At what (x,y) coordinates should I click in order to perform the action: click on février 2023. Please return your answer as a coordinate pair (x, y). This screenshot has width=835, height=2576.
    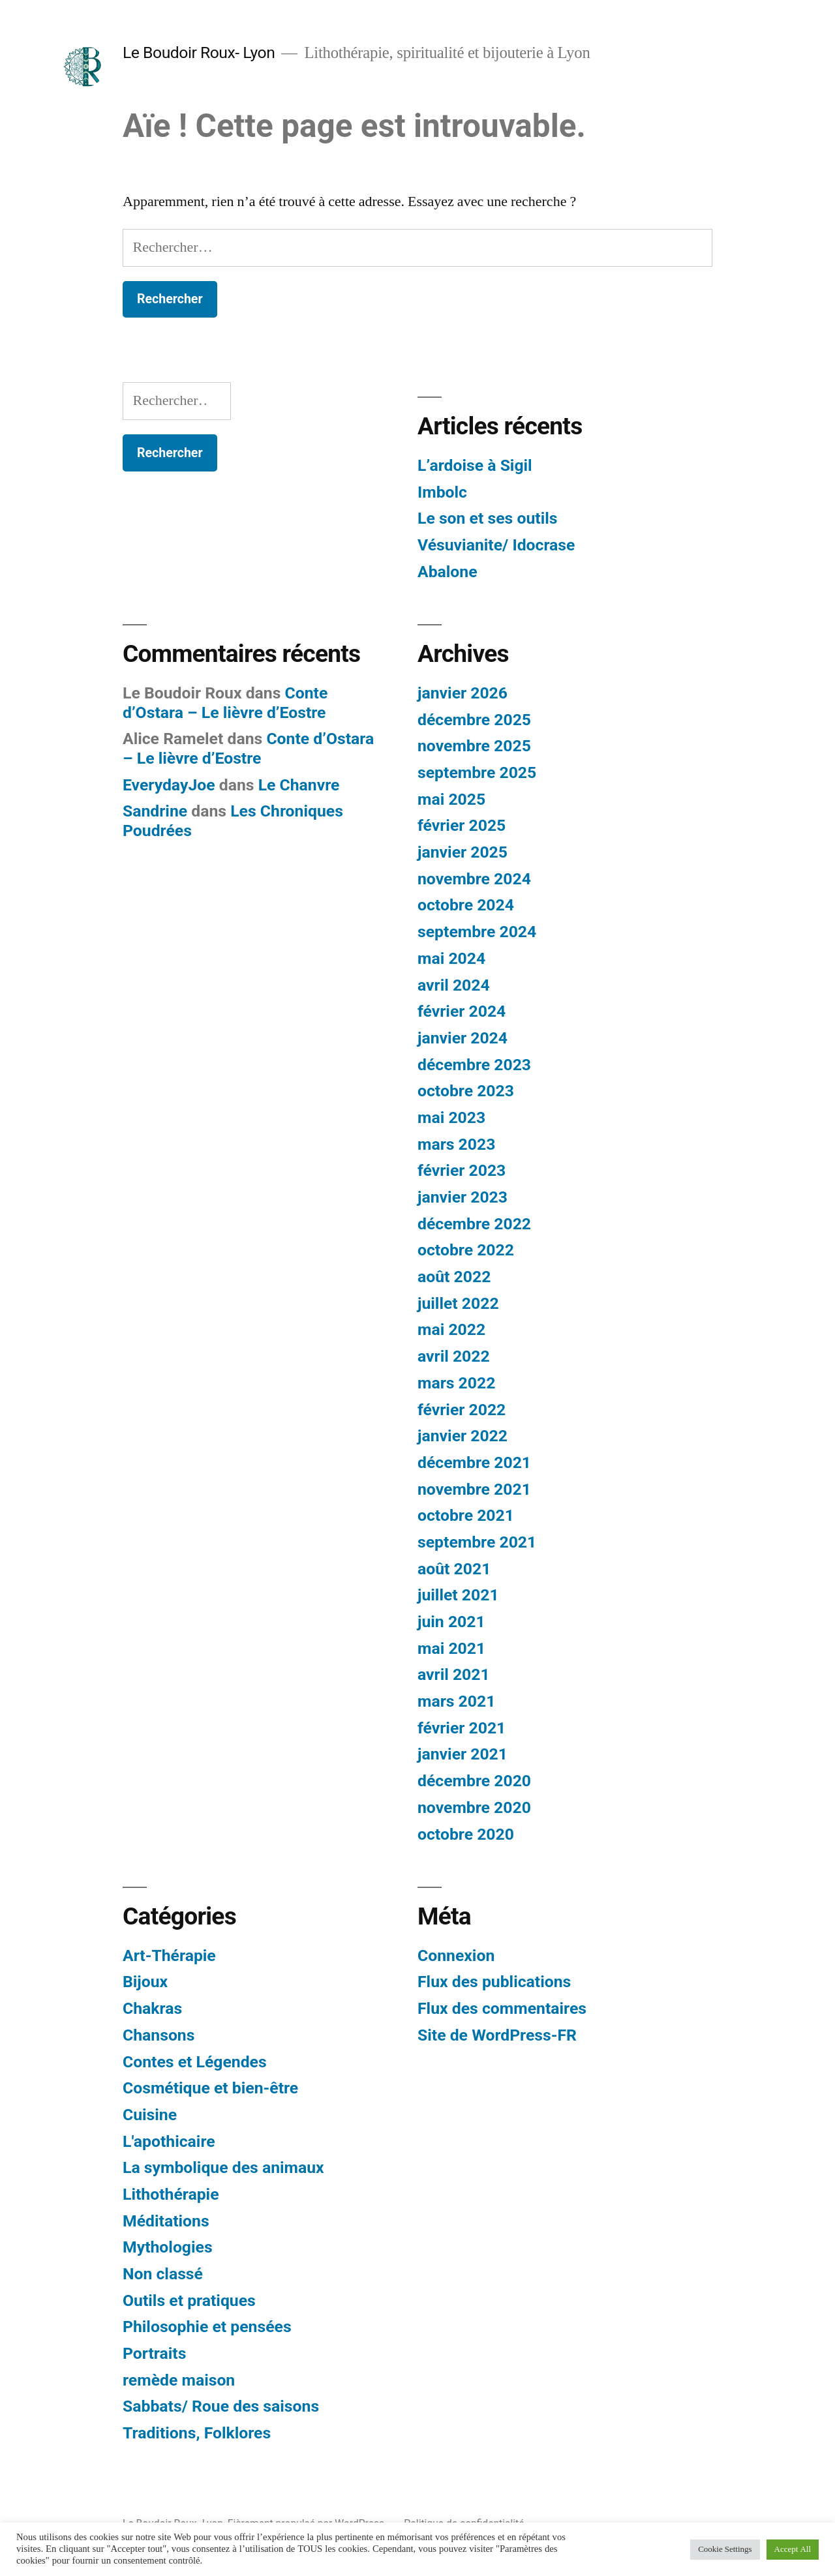
    Looking at the image, I should click on (462, 1170).